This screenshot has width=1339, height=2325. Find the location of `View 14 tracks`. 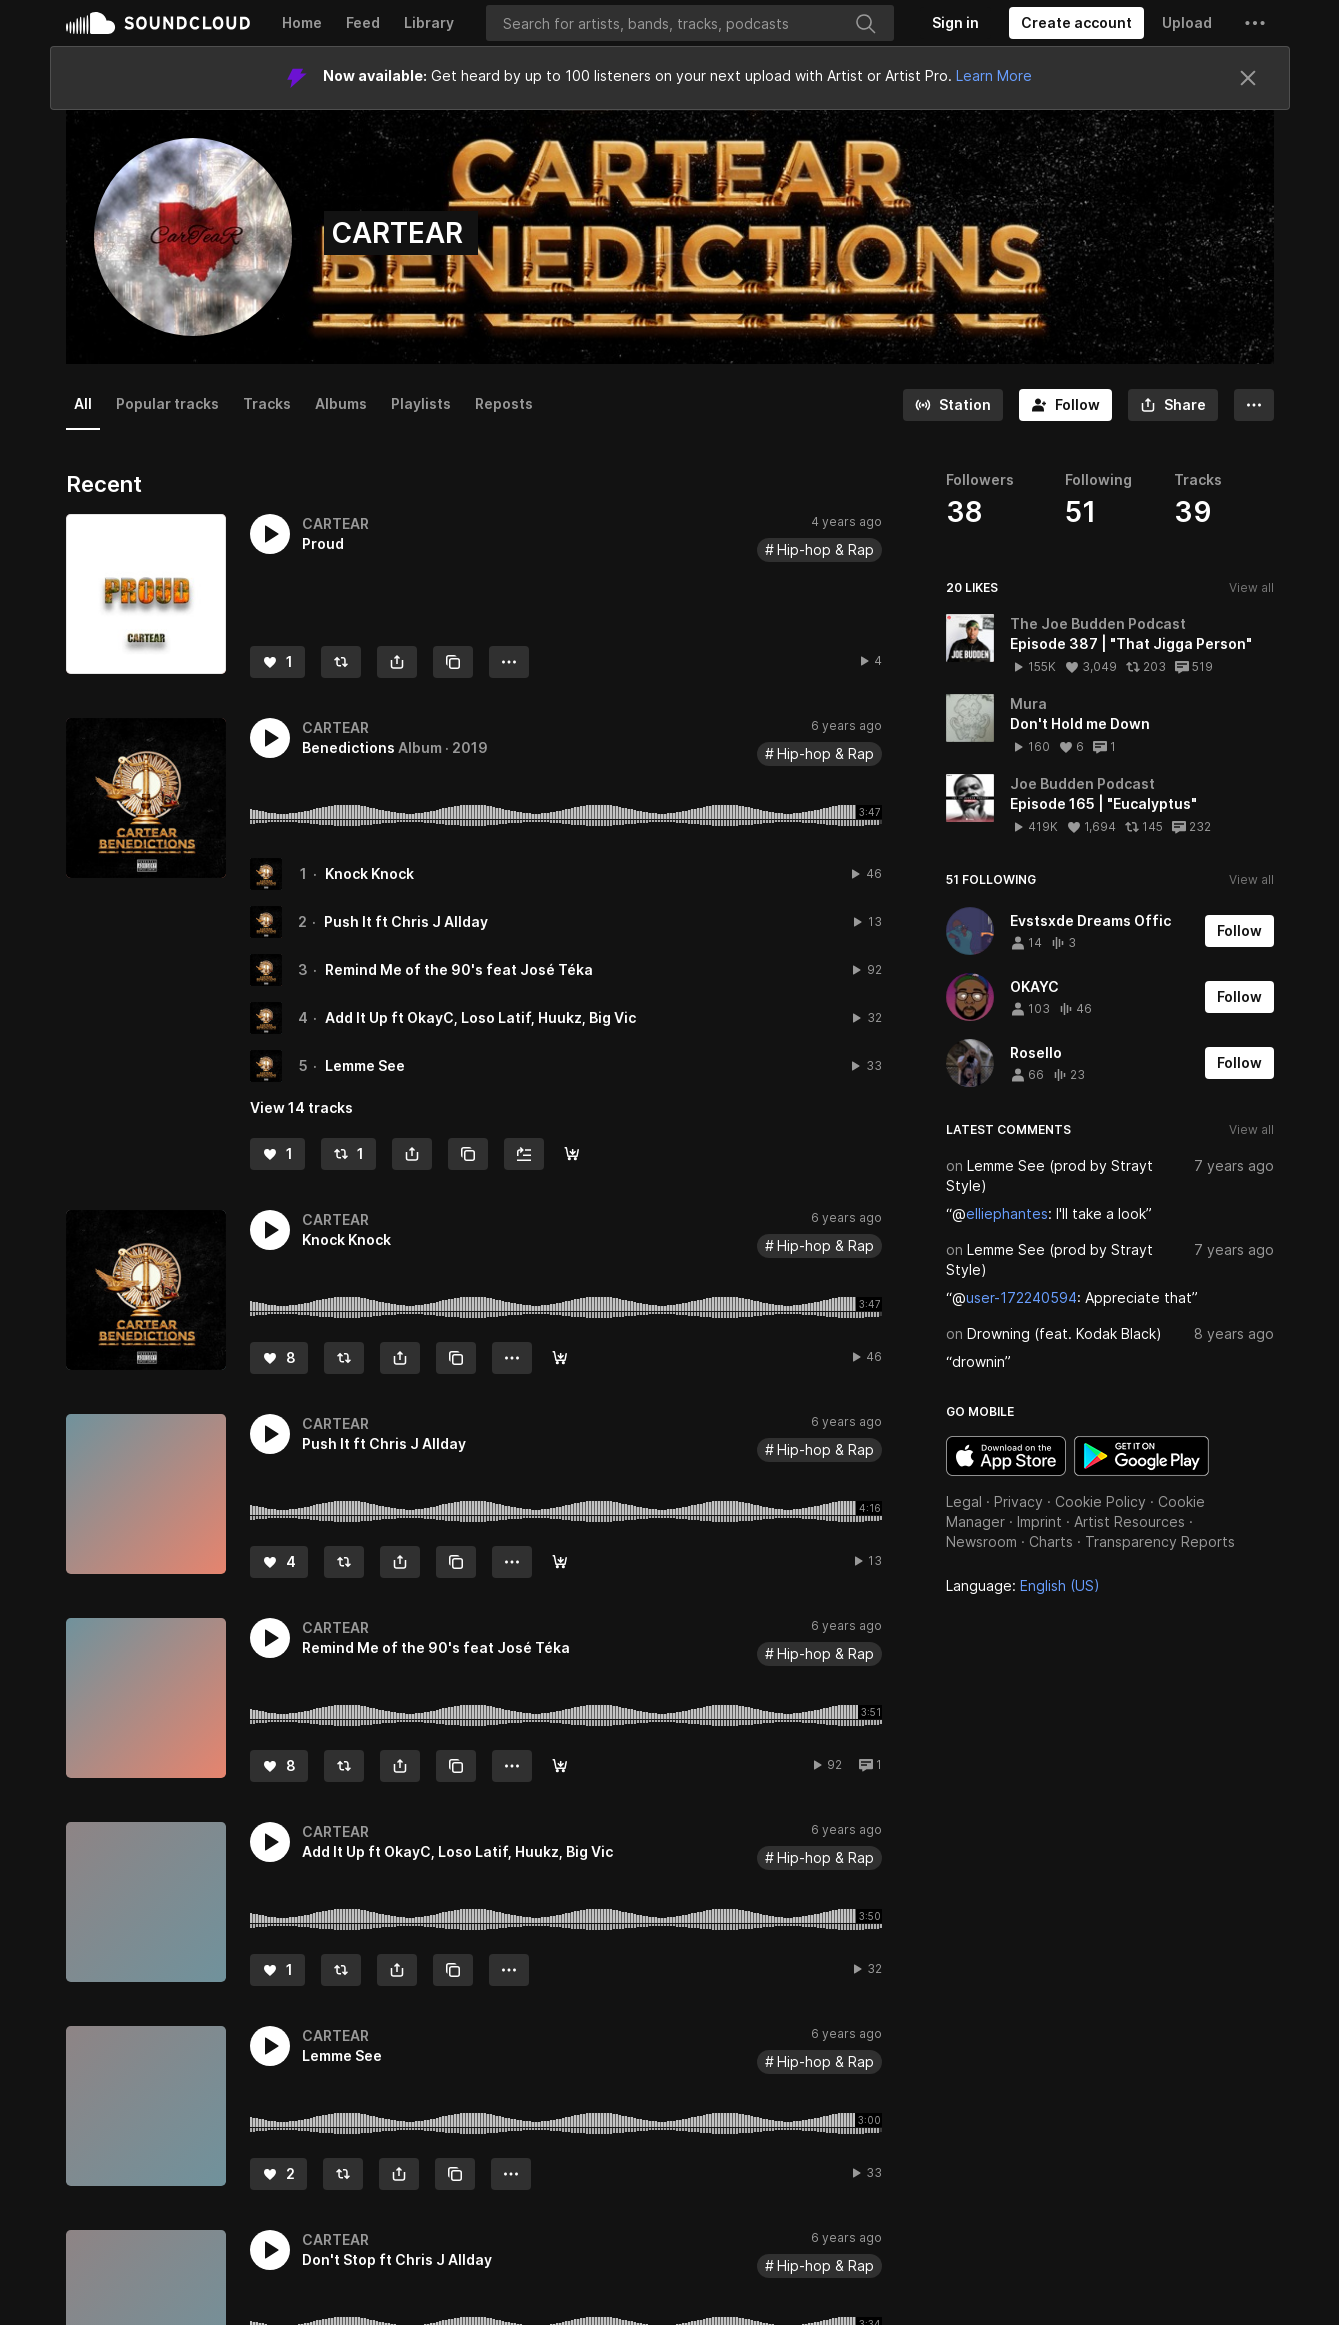

View 14 tracks is located at coordinates (301, 1107).